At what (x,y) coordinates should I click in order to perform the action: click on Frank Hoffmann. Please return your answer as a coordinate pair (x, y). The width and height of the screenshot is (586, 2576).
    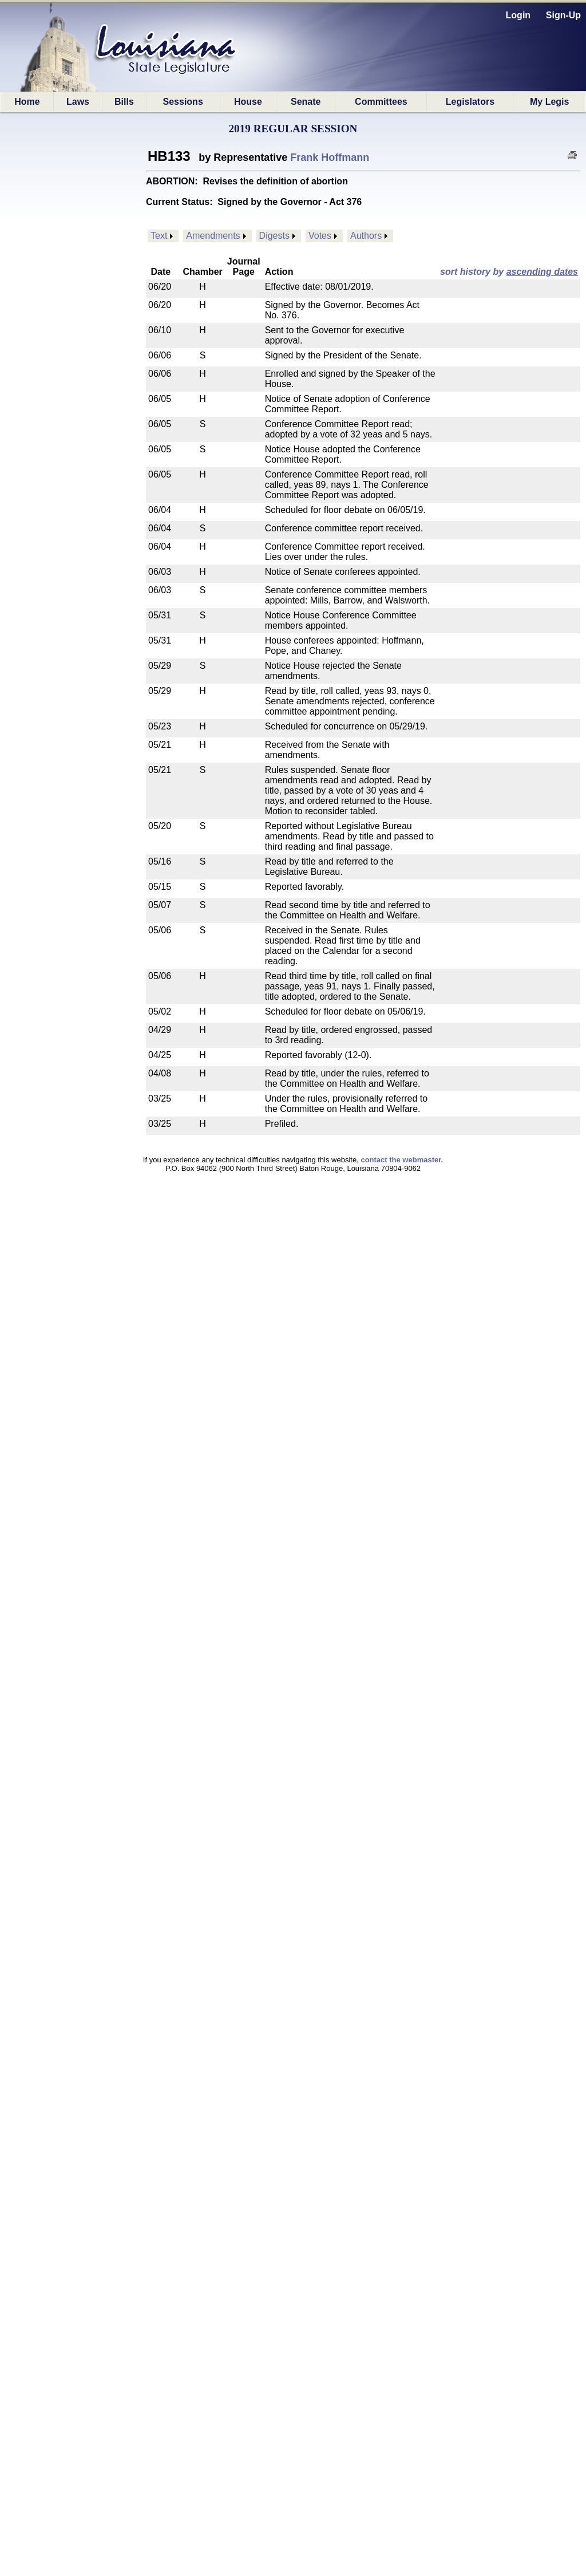
    Looking at the image, I should click on (329, 157).